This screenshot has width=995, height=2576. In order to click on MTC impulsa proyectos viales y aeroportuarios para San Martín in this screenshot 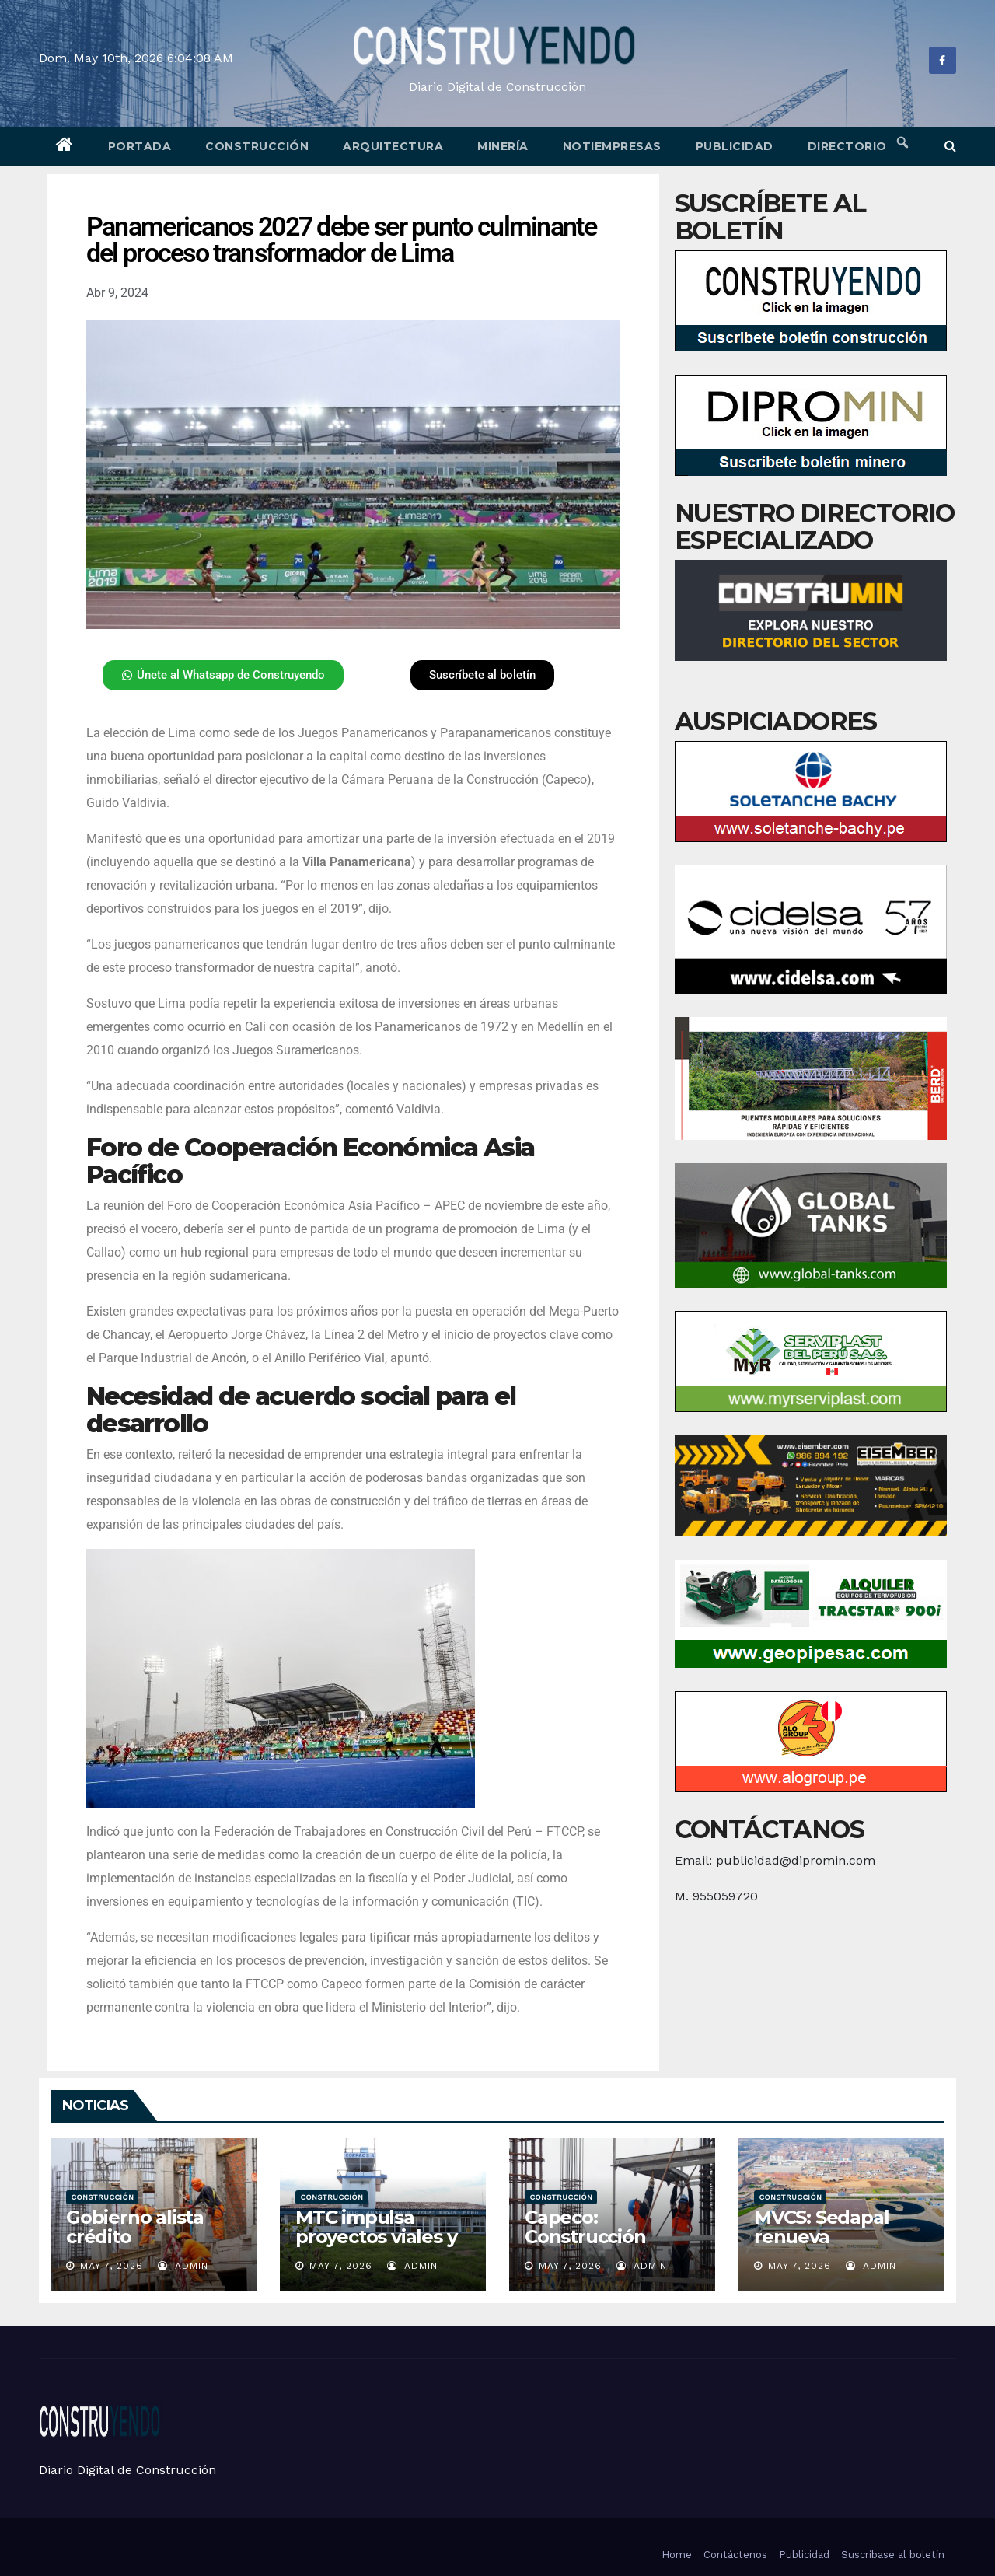, I will do `click(375, 2246)`.